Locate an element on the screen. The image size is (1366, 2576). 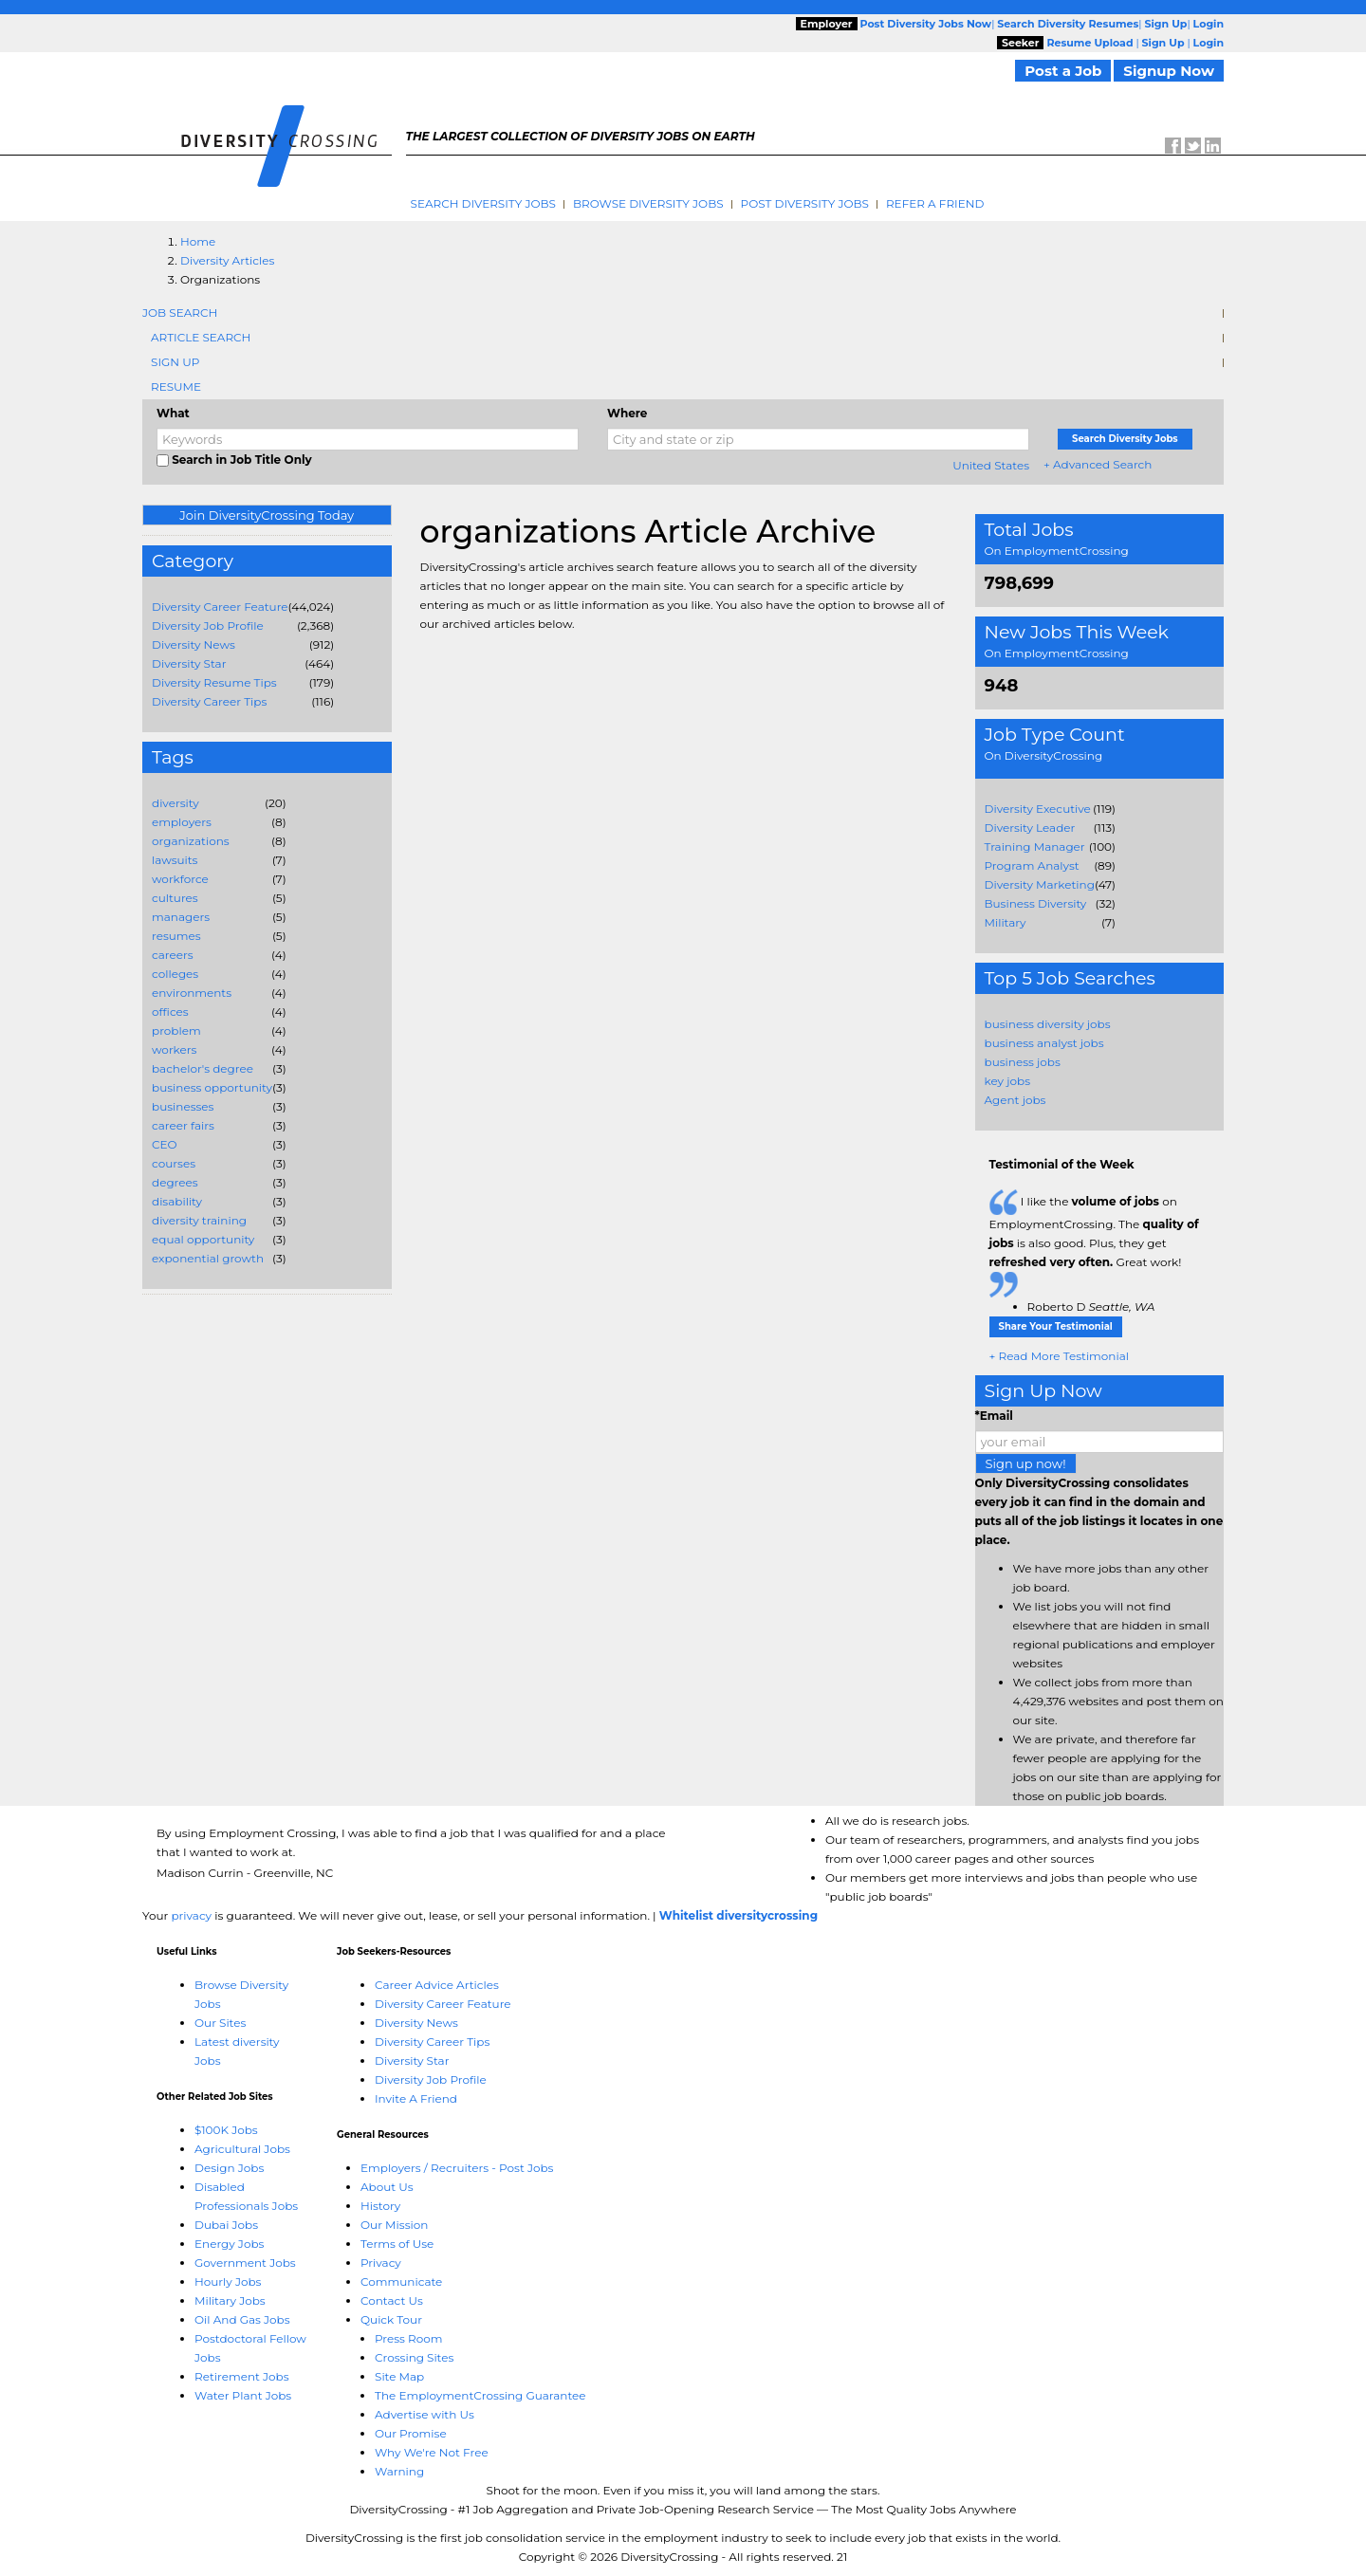
careers is located at coordinates (173, 955).